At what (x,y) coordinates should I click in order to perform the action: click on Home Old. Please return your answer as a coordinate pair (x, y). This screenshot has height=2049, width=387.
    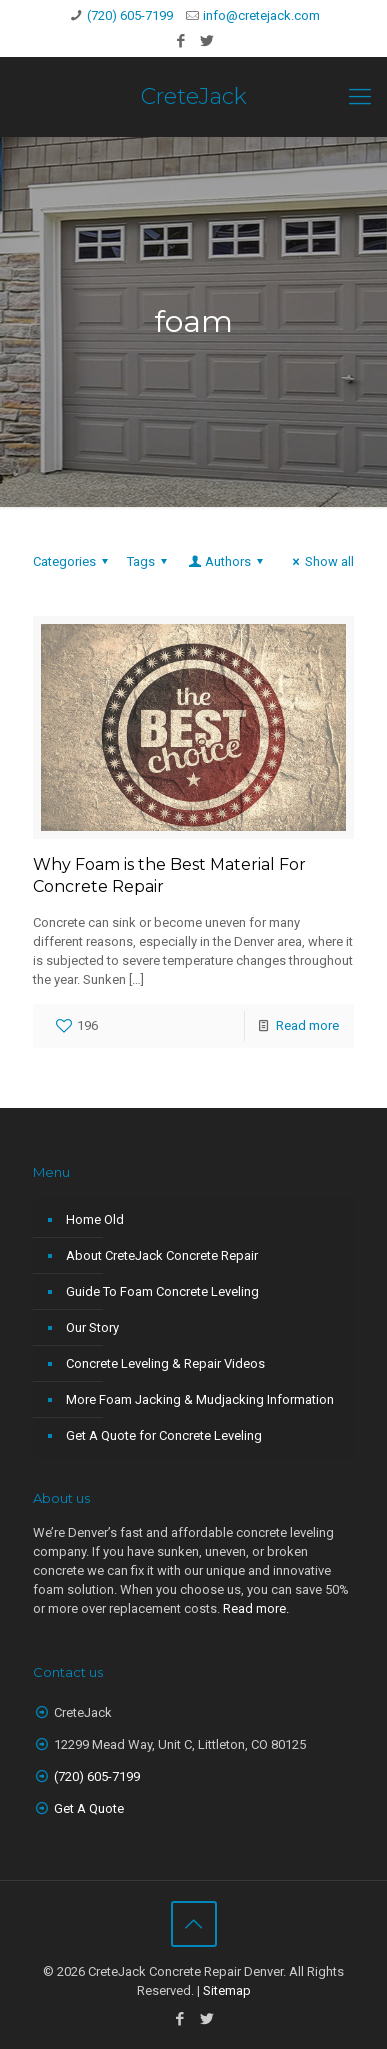
    Looking at the image, I should click on (95, 1219).